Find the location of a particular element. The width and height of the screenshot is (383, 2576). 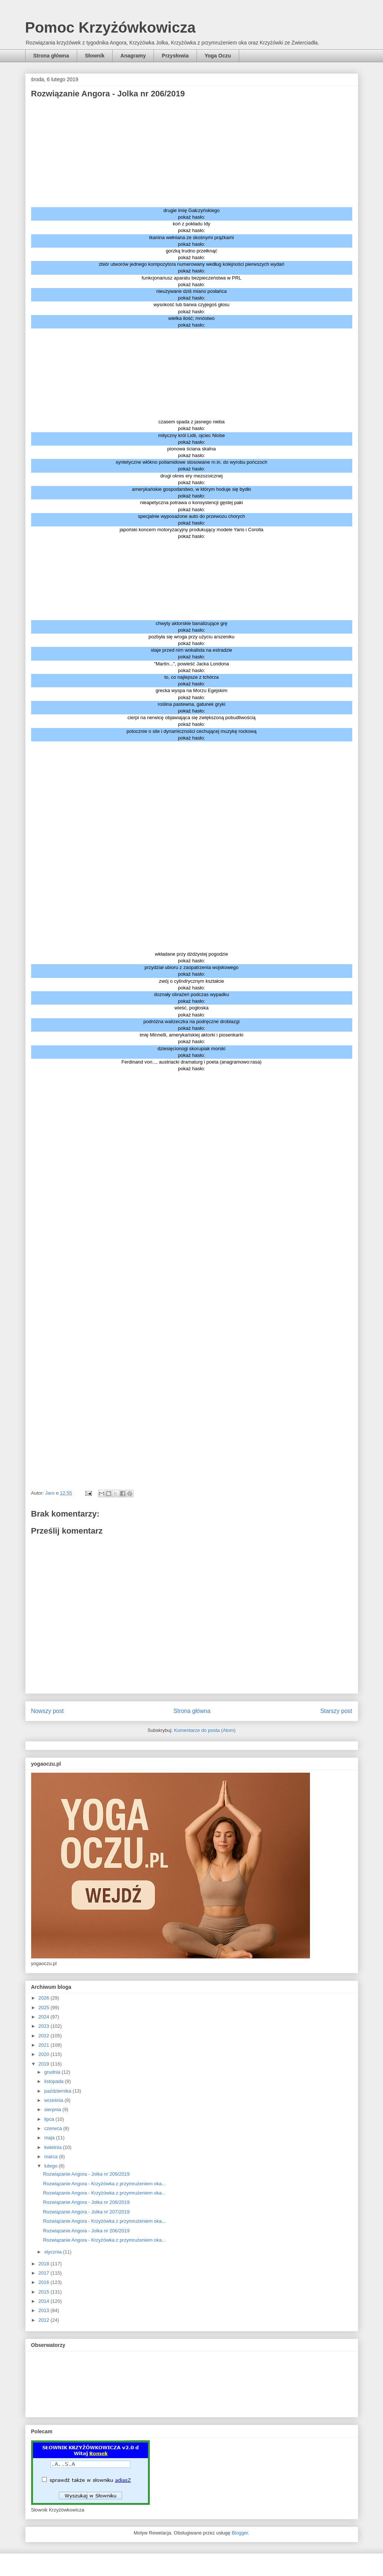

lipca is located at coordinates (49, 2119).